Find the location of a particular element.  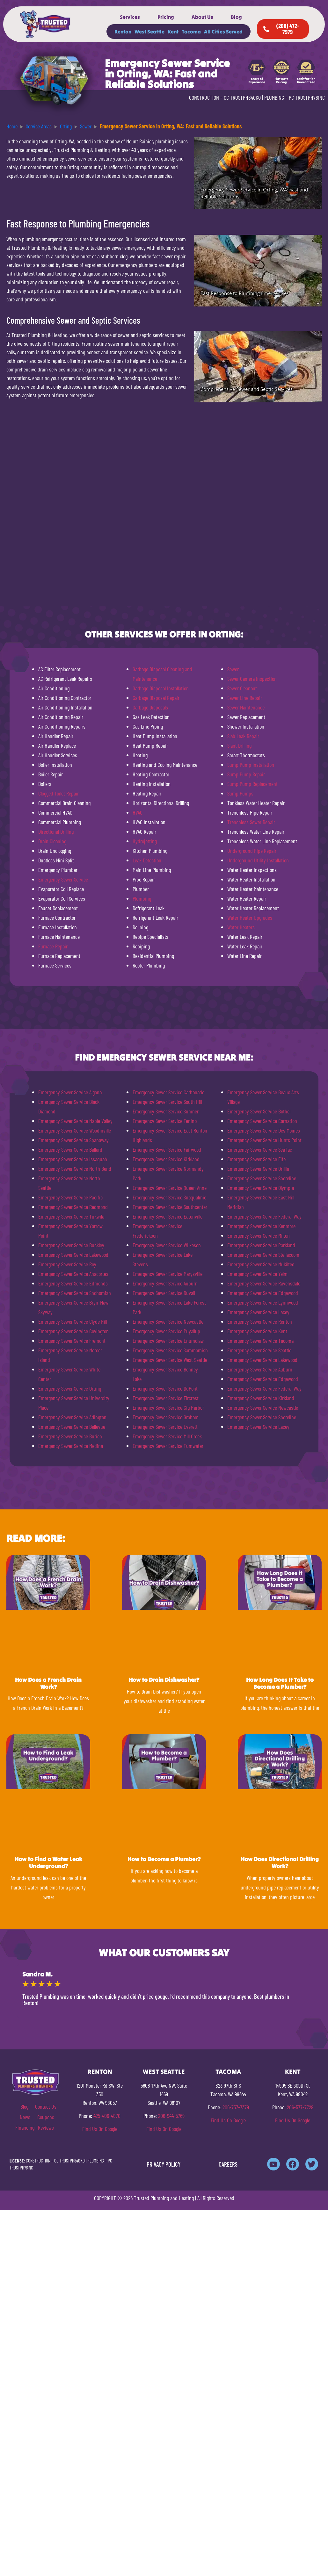

206-737-7379 is located at coordinates (235, 2107).